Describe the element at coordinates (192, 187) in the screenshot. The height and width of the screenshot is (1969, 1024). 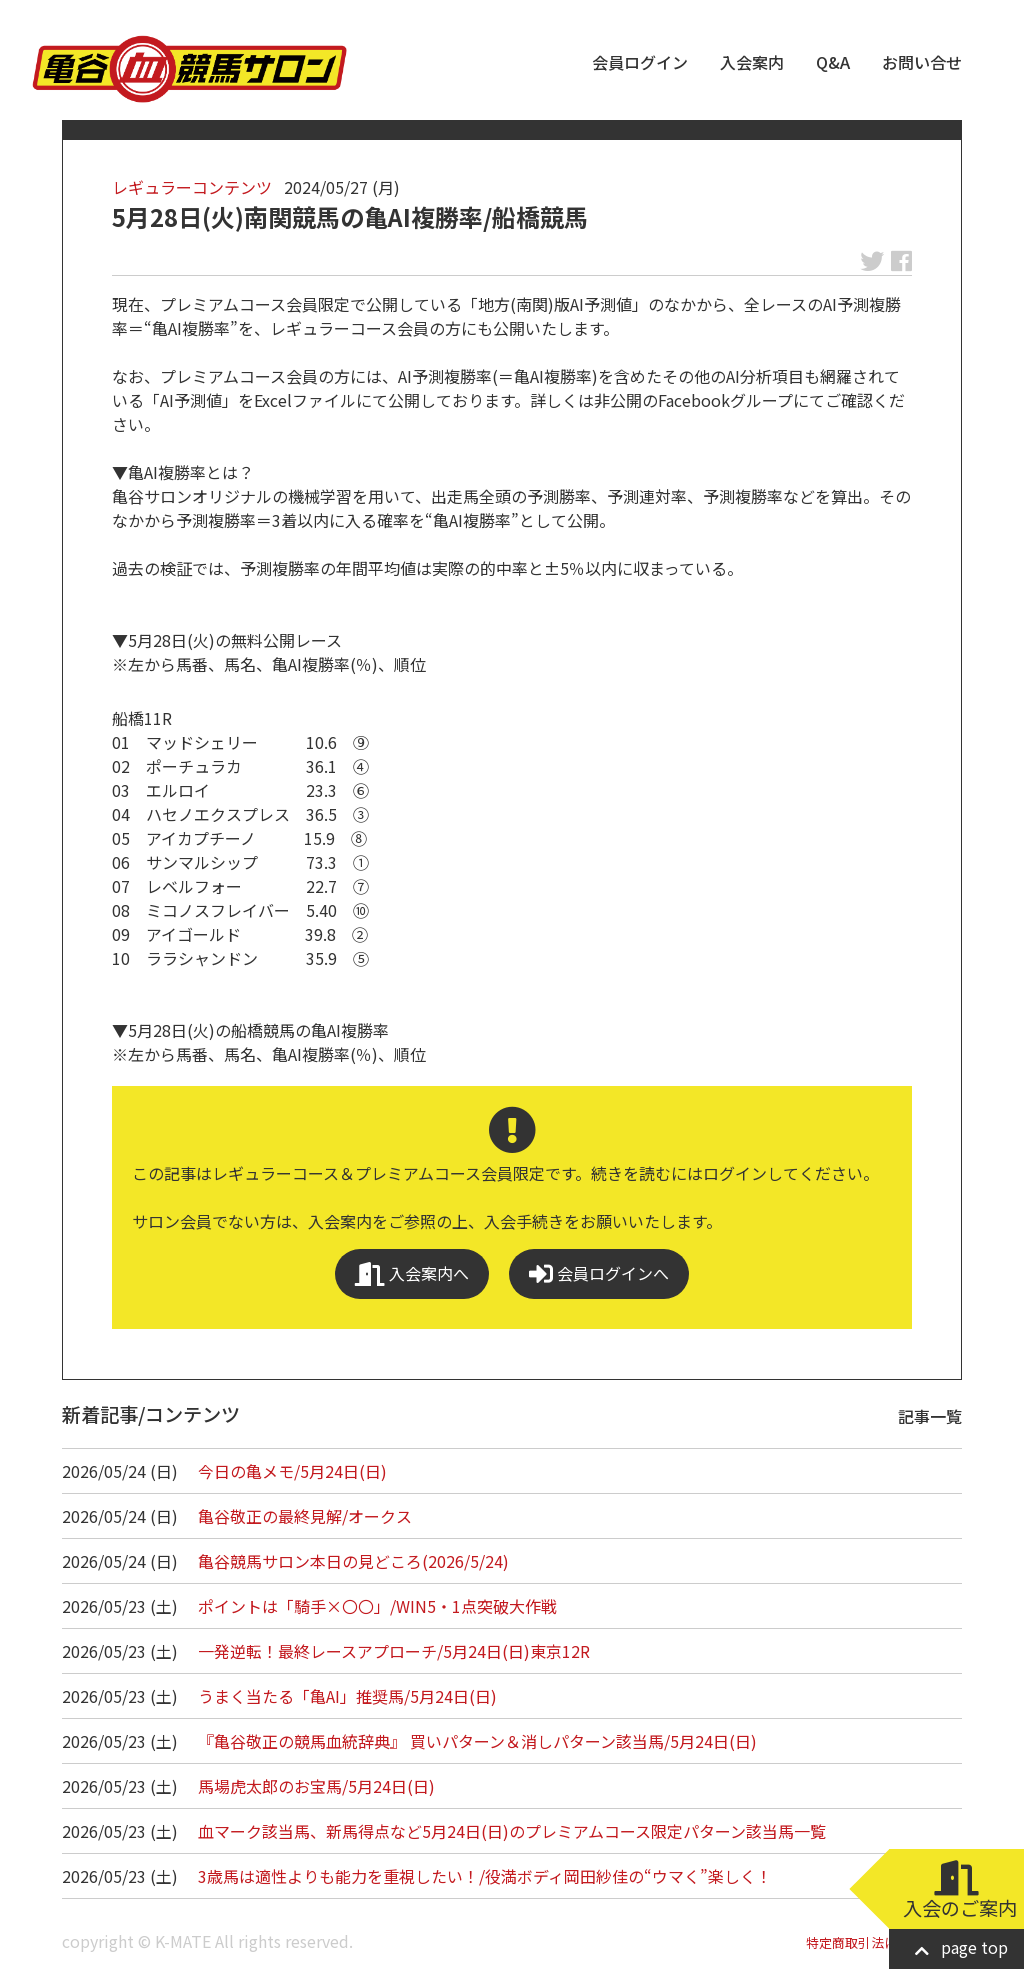
I see `レギュラーコンテンツ` at that location.